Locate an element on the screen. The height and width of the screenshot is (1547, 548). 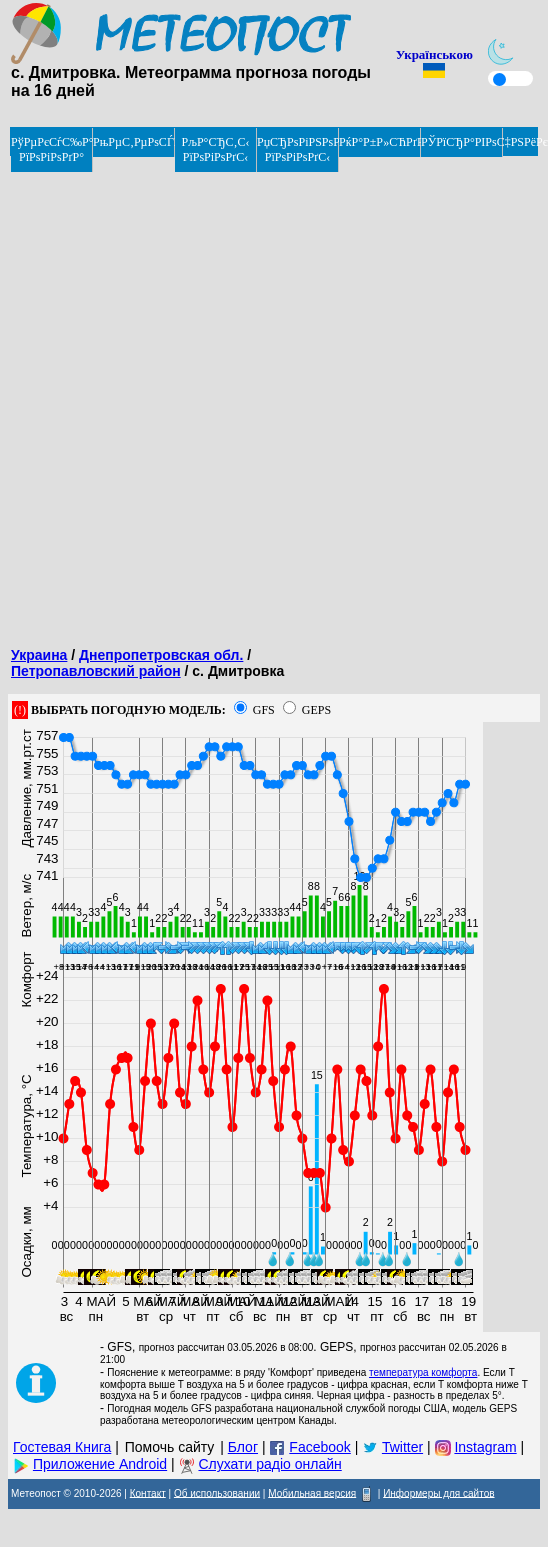
Мобильная версия is located at coordinates (312, 1492).